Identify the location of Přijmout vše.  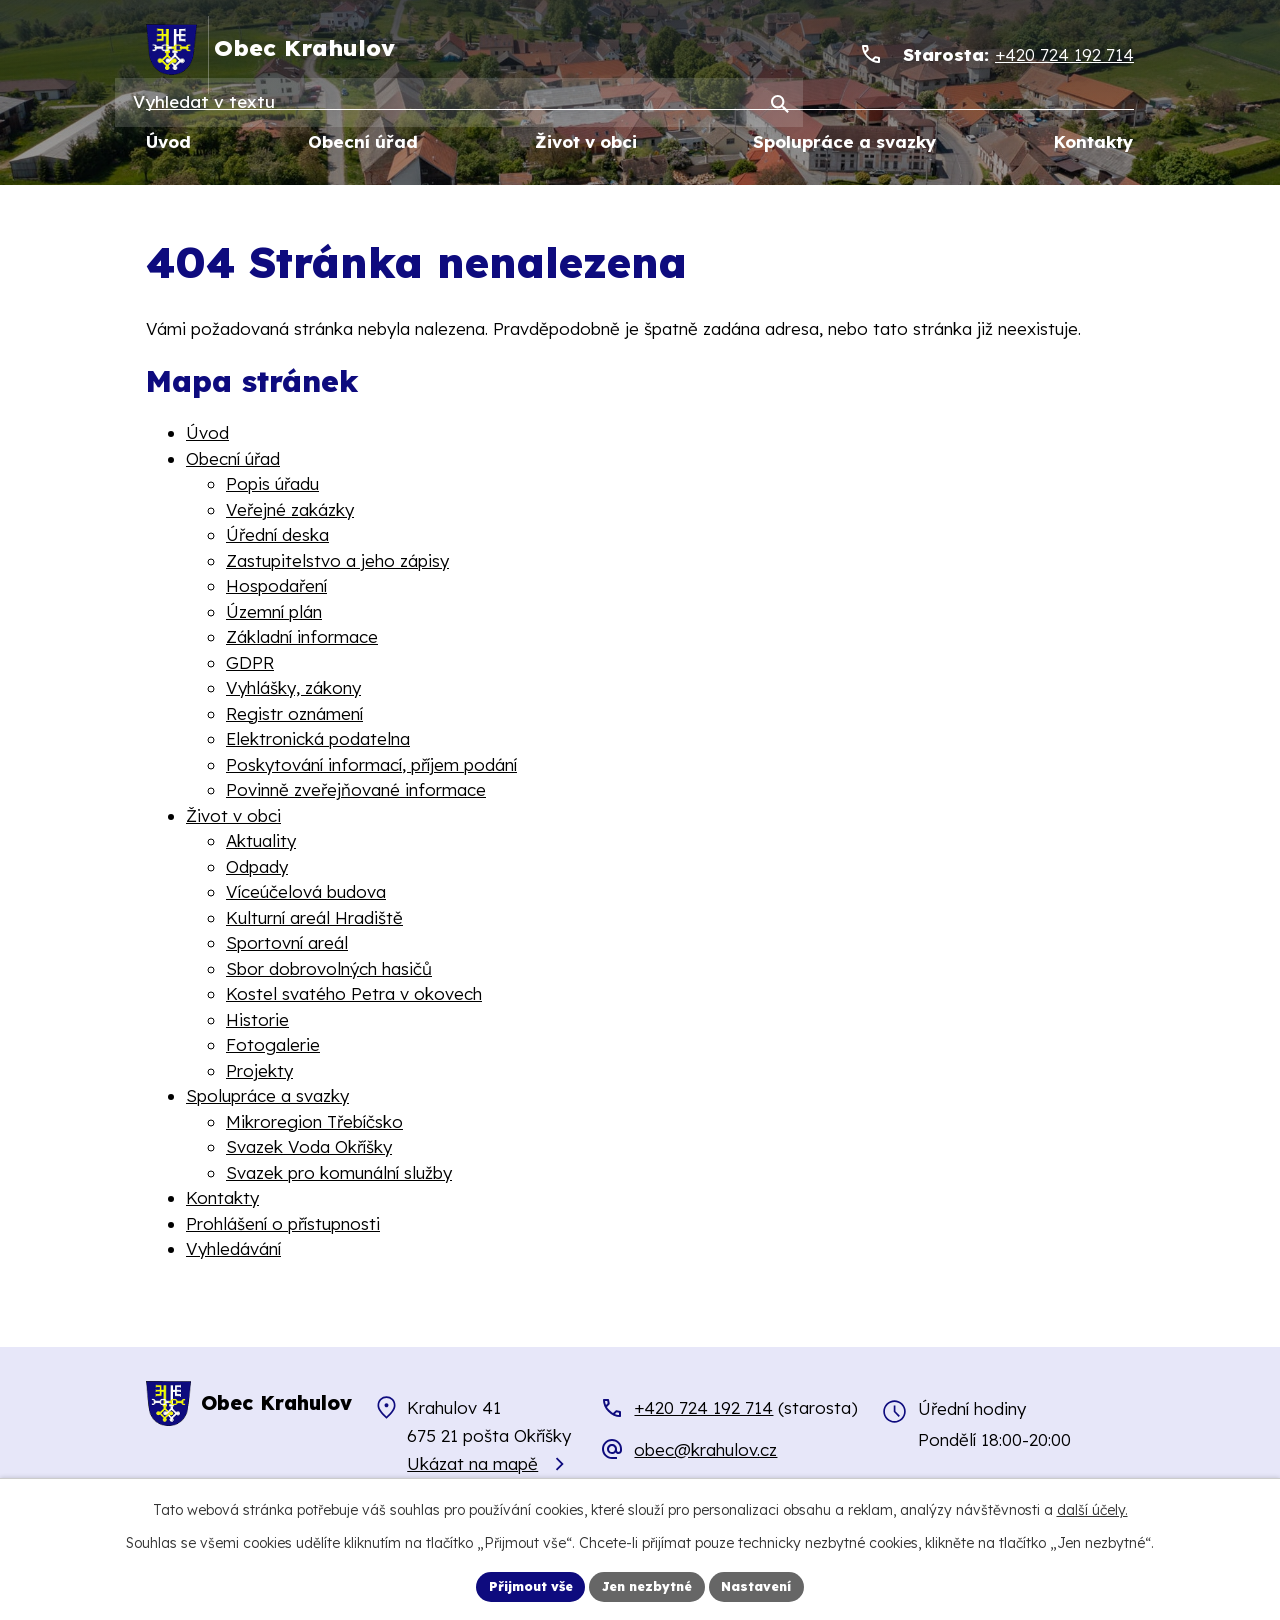
(519, 1585).